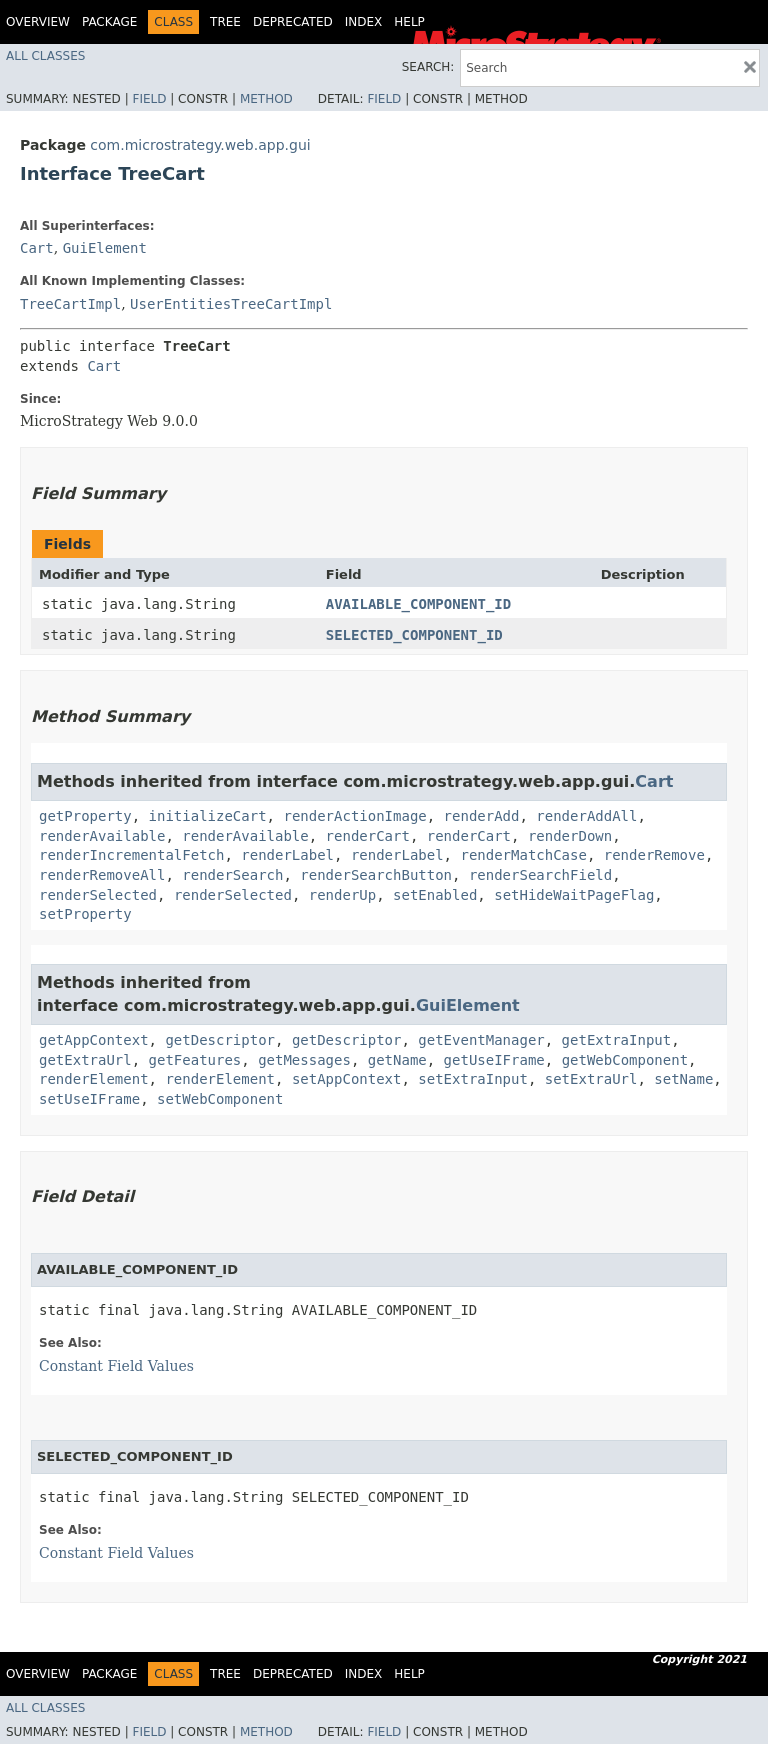  What do you see at coordinates (397, 1060) in the screenshot?
I see `getName` at bounding box center [397, 1060].